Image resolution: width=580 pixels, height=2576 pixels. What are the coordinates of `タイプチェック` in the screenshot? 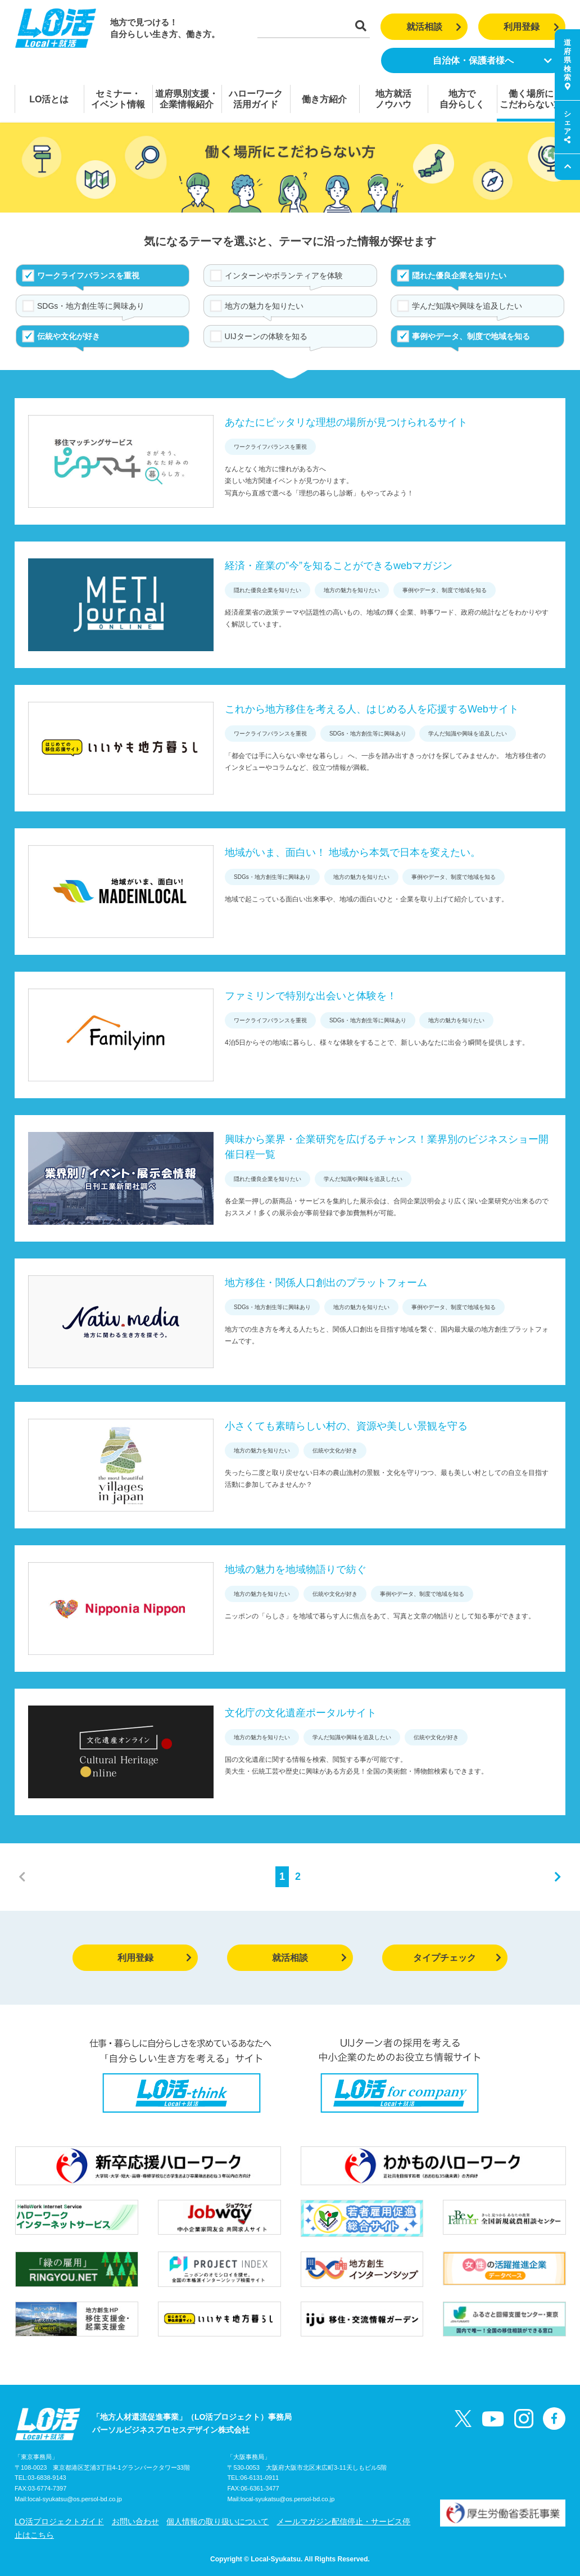 It's located at (457, 1958).